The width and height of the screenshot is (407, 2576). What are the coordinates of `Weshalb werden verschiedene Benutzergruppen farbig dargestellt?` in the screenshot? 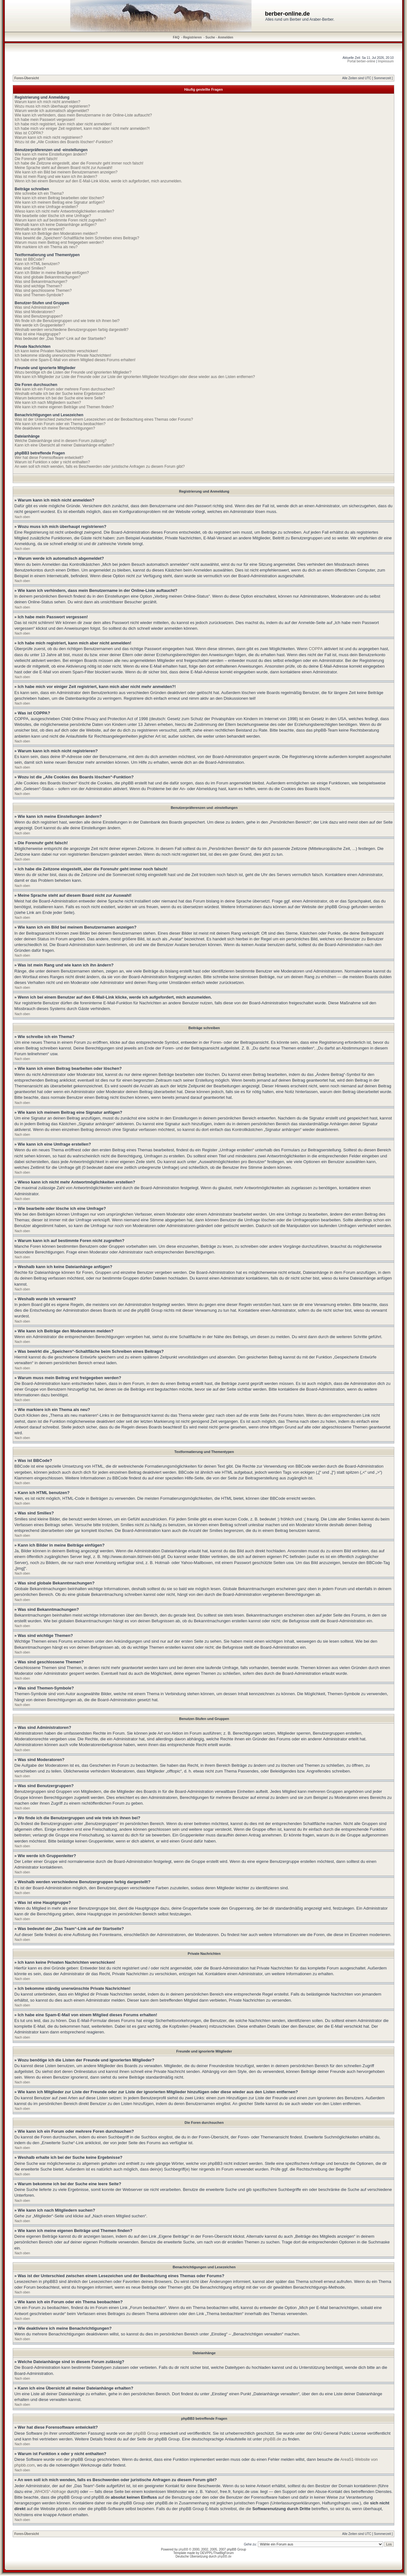 It's located at (71, 329).